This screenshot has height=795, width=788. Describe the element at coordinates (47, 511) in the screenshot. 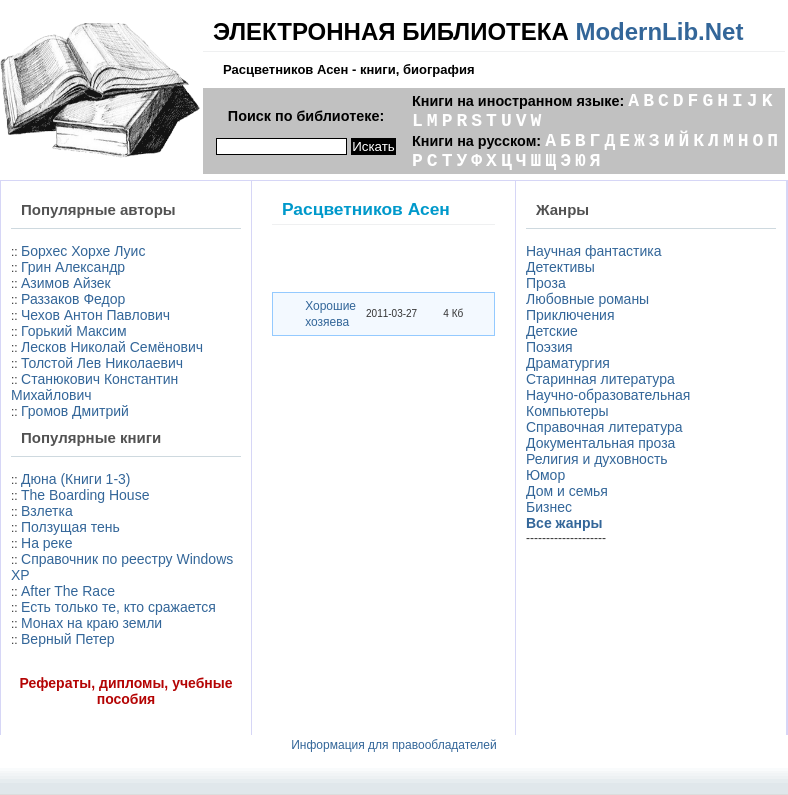

I see `Взлетка` at that location.